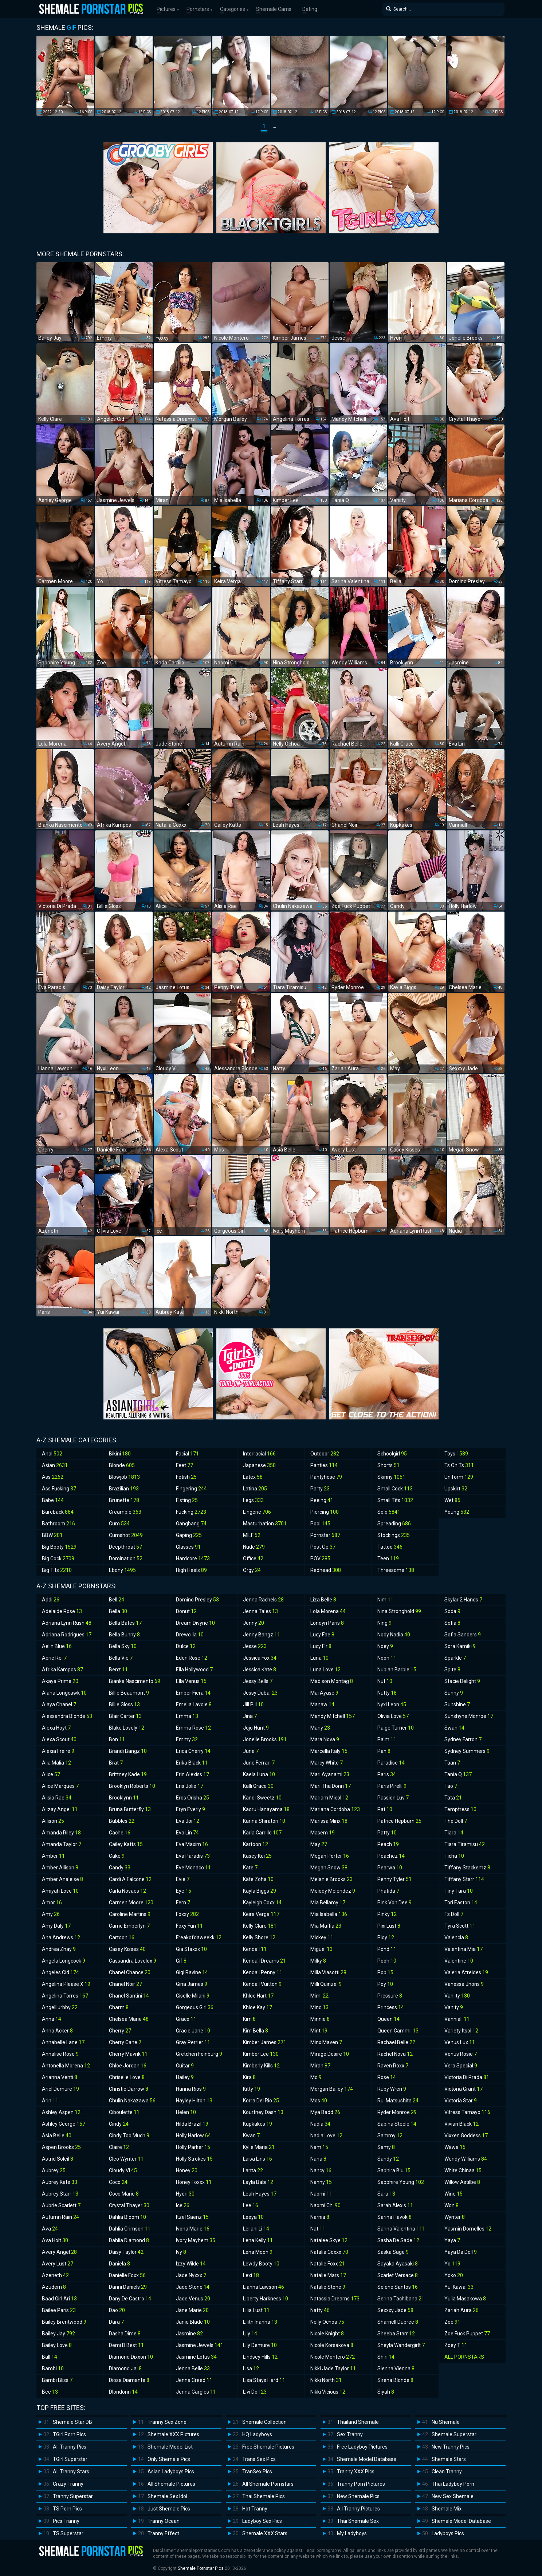  I want to click on Patty, so click(387, 1833).